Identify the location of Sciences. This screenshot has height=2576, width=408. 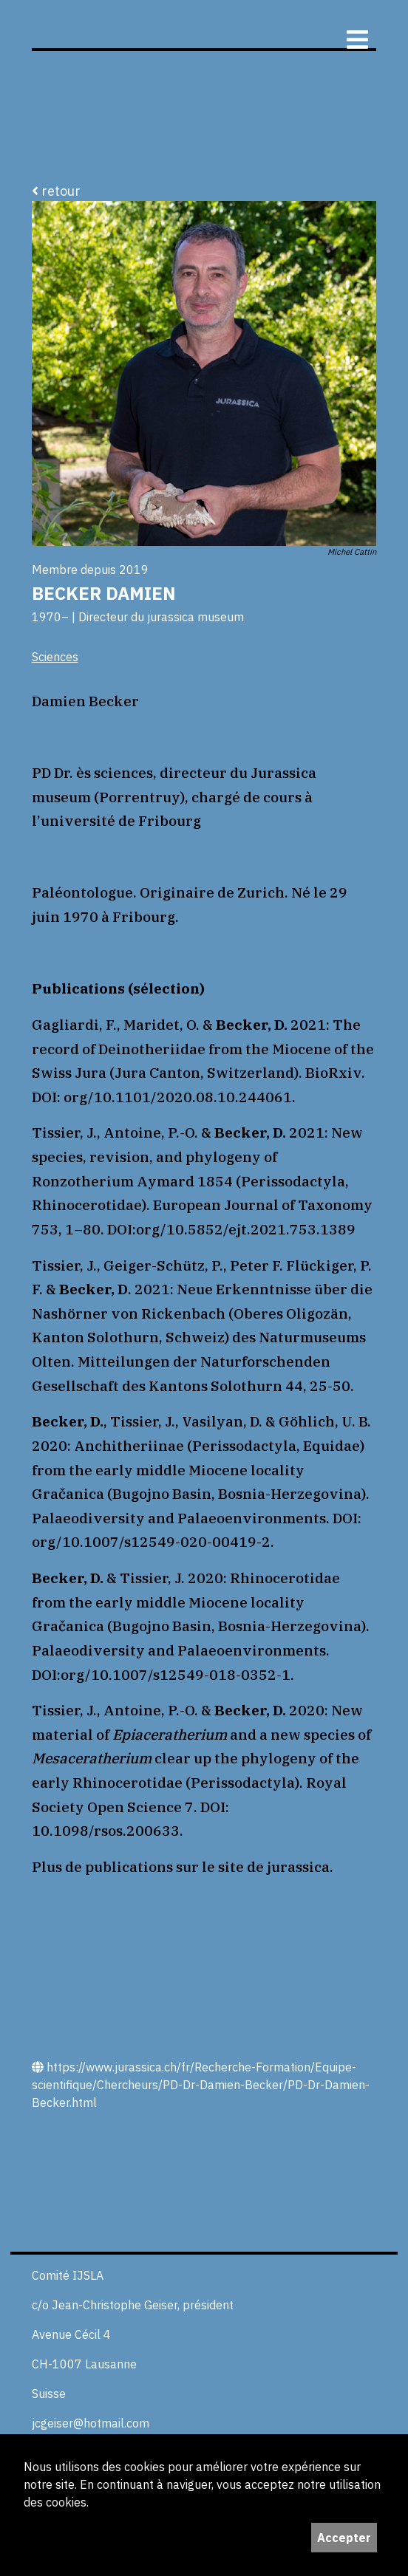
(55, 656).